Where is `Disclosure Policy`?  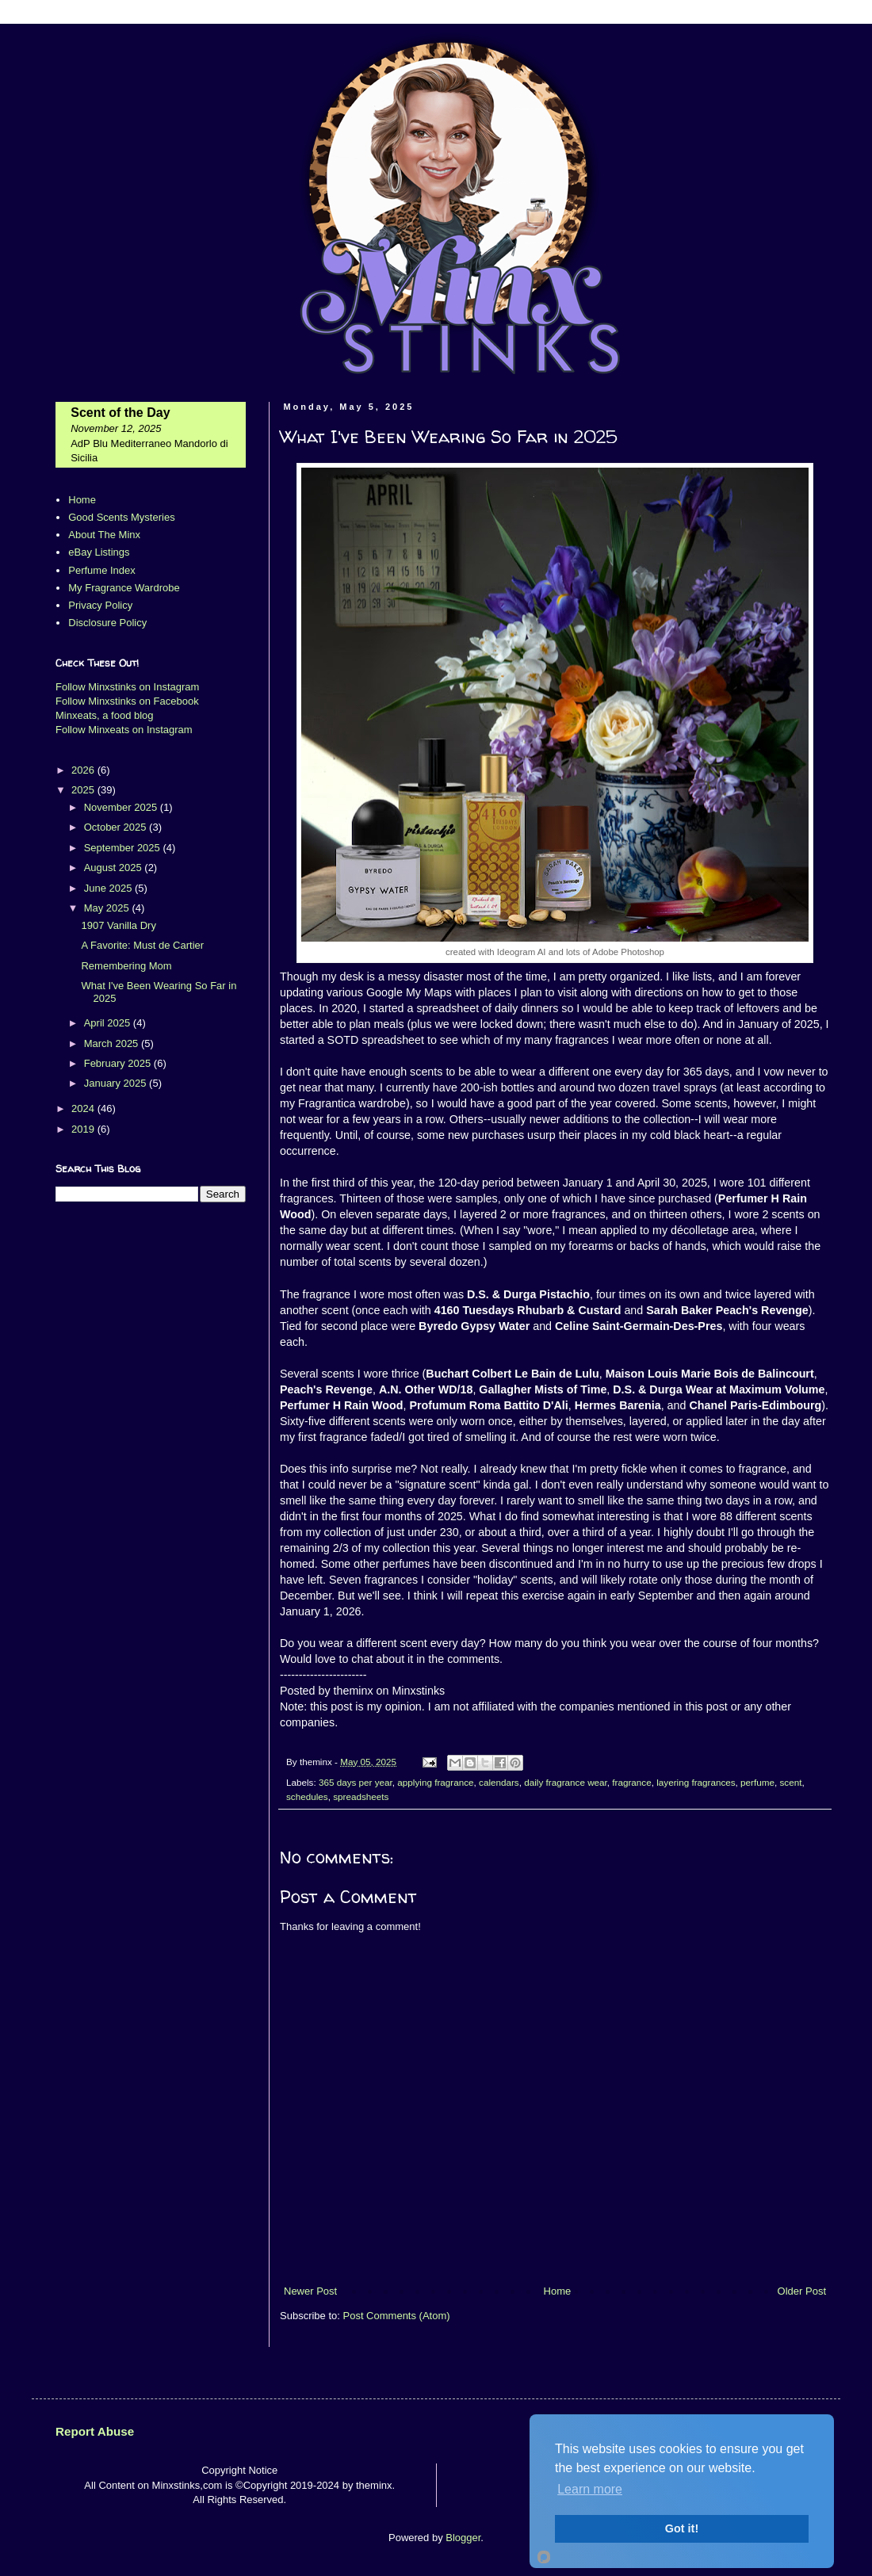 Disclosure Policy is located at coordinates (107, 623).